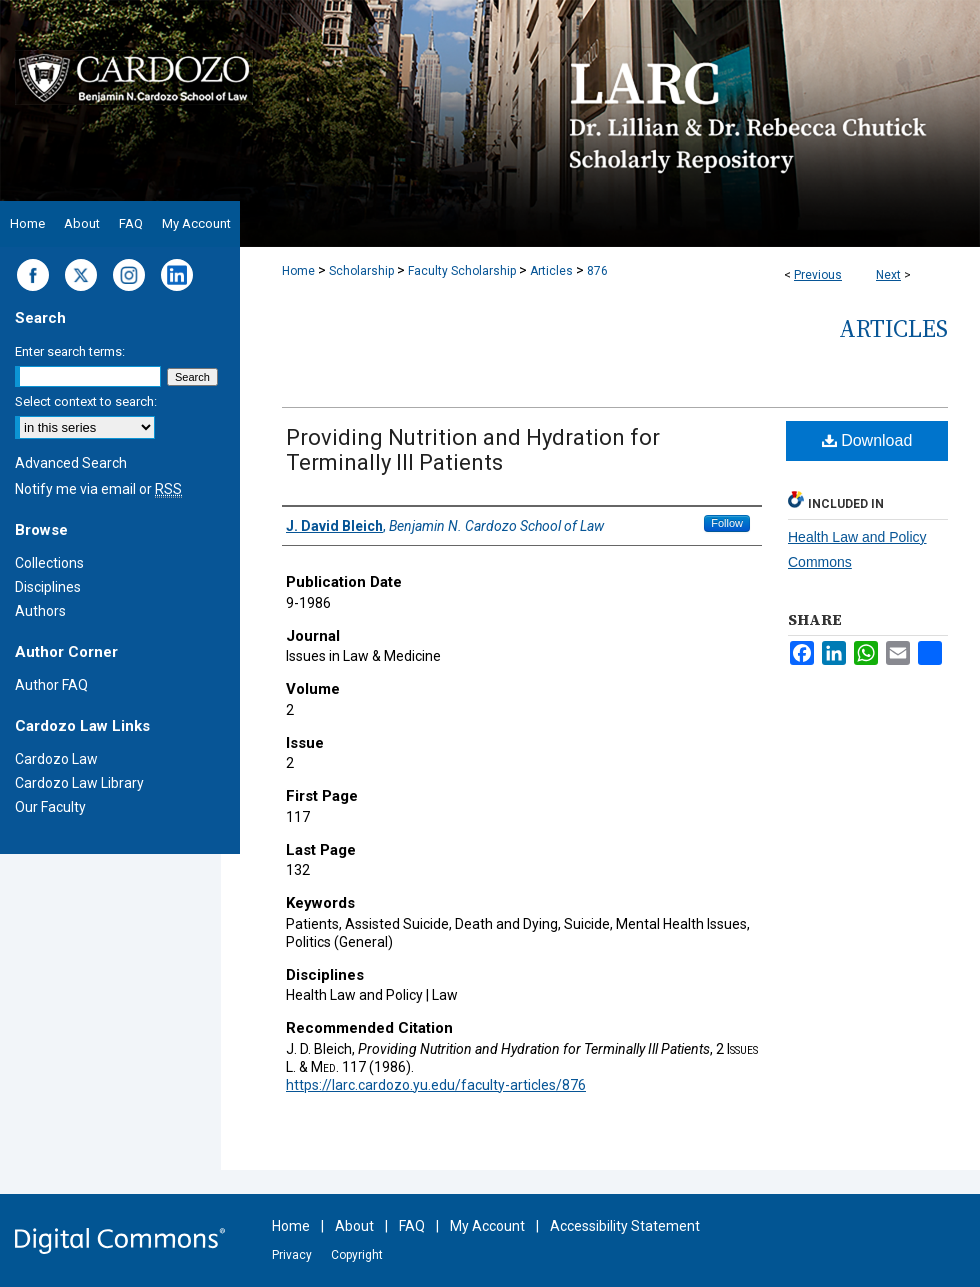  Describe the element at coordinates (49, 563) in the screenshot. I see `Collections` at that location.